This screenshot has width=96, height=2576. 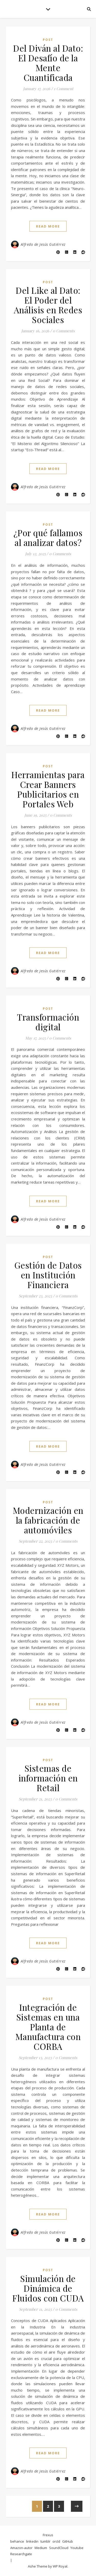 I want to click on Researchgate, so click(x=21, y=2554).